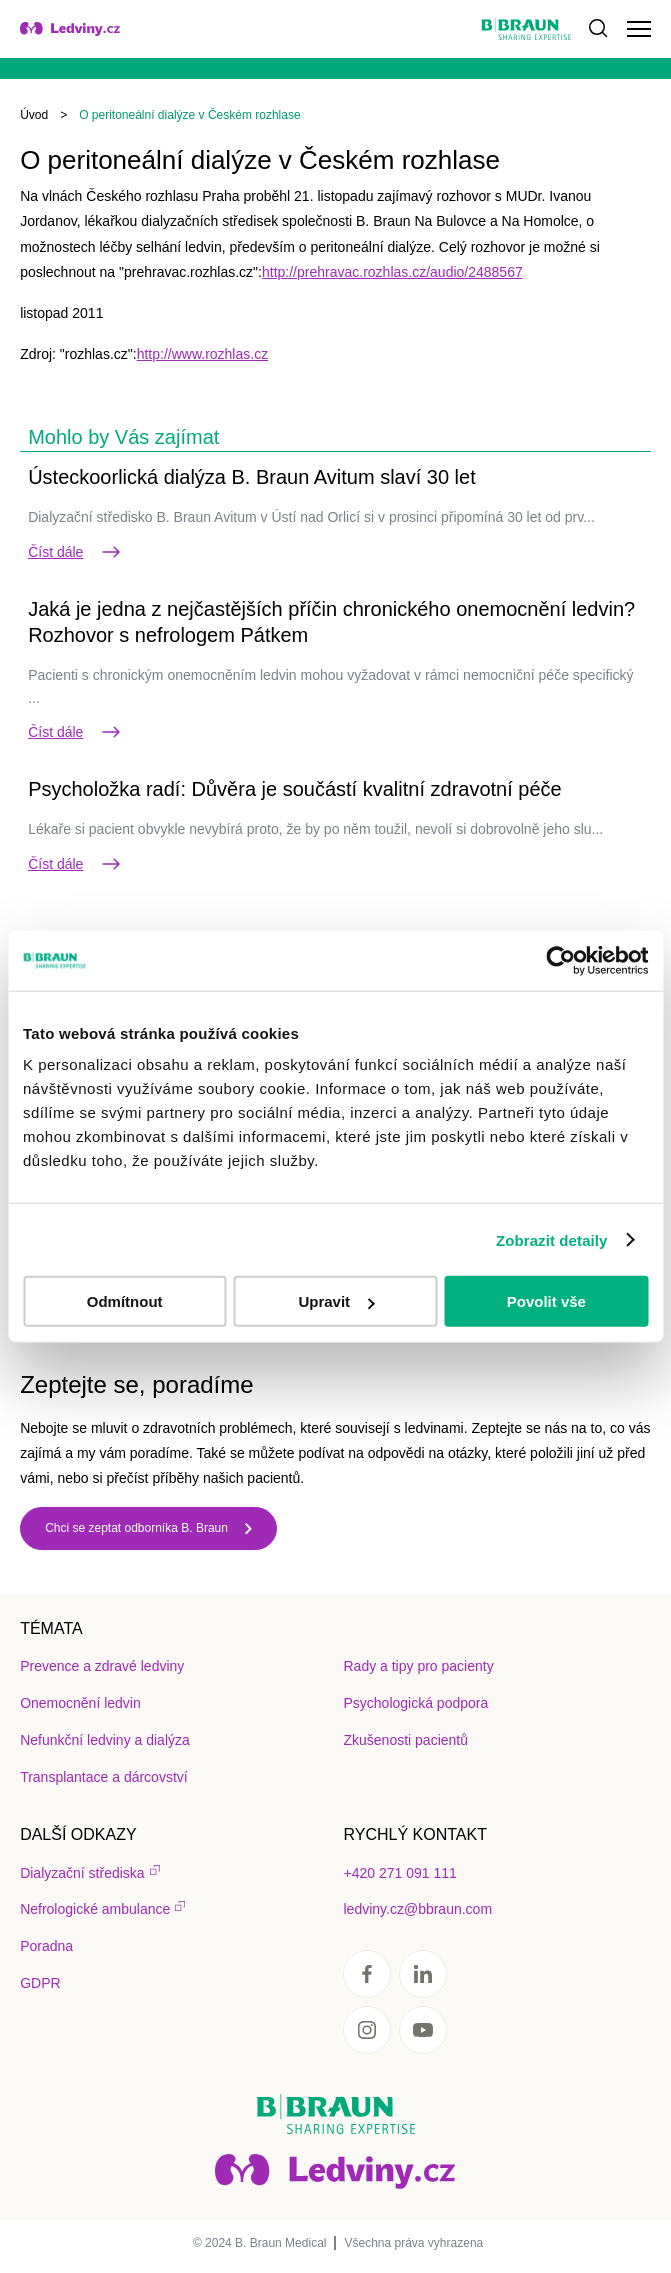 The image size is (671, 2273). Describe the element at coordinates (34, 115) in the screenshot. I see `Úvod` at that location.